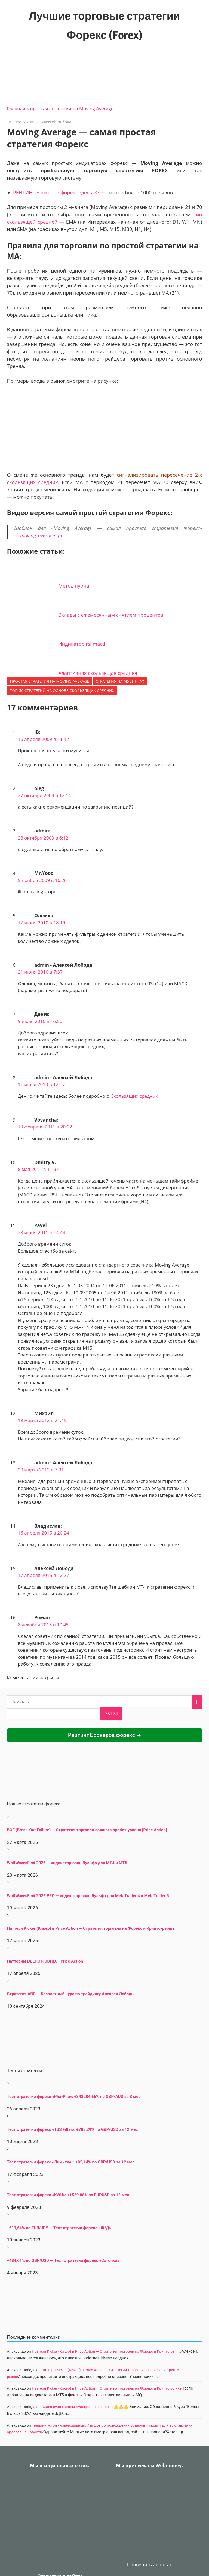 This screenshot has width=209, height=2576. I want to click on Видео курс «Волны Вульфа» — Бесплатно, so click(77, 2407).